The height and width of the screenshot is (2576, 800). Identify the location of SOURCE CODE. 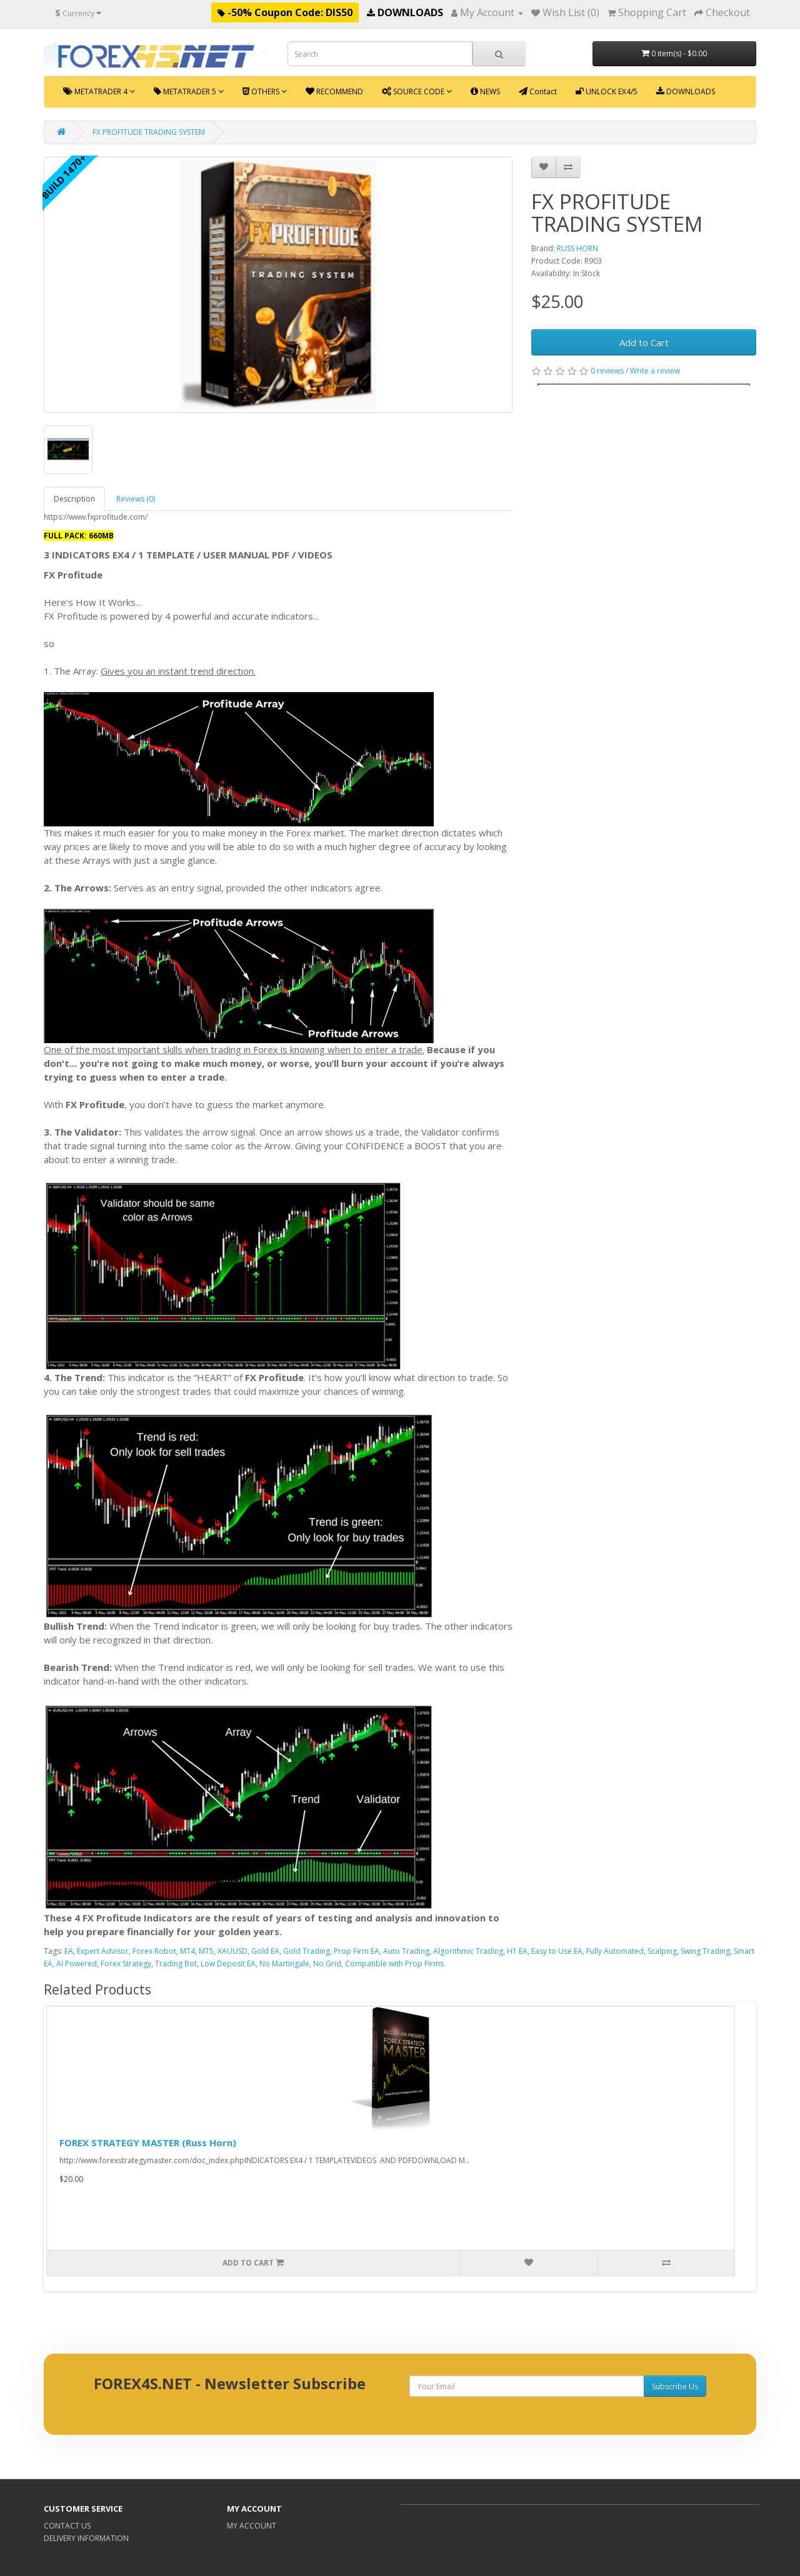
(417, 91).